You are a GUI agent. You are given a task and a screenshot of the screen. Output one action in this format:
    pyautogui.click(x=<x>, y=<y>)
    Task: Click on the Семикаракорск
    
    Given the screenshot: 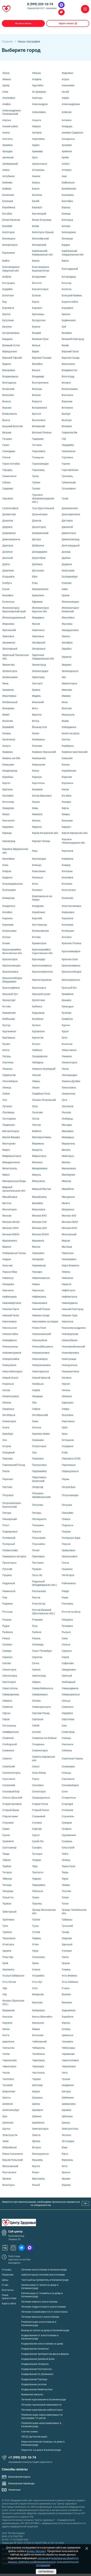 What is the action you would take?
    pyautogui.click(x=41, y=1706)
    